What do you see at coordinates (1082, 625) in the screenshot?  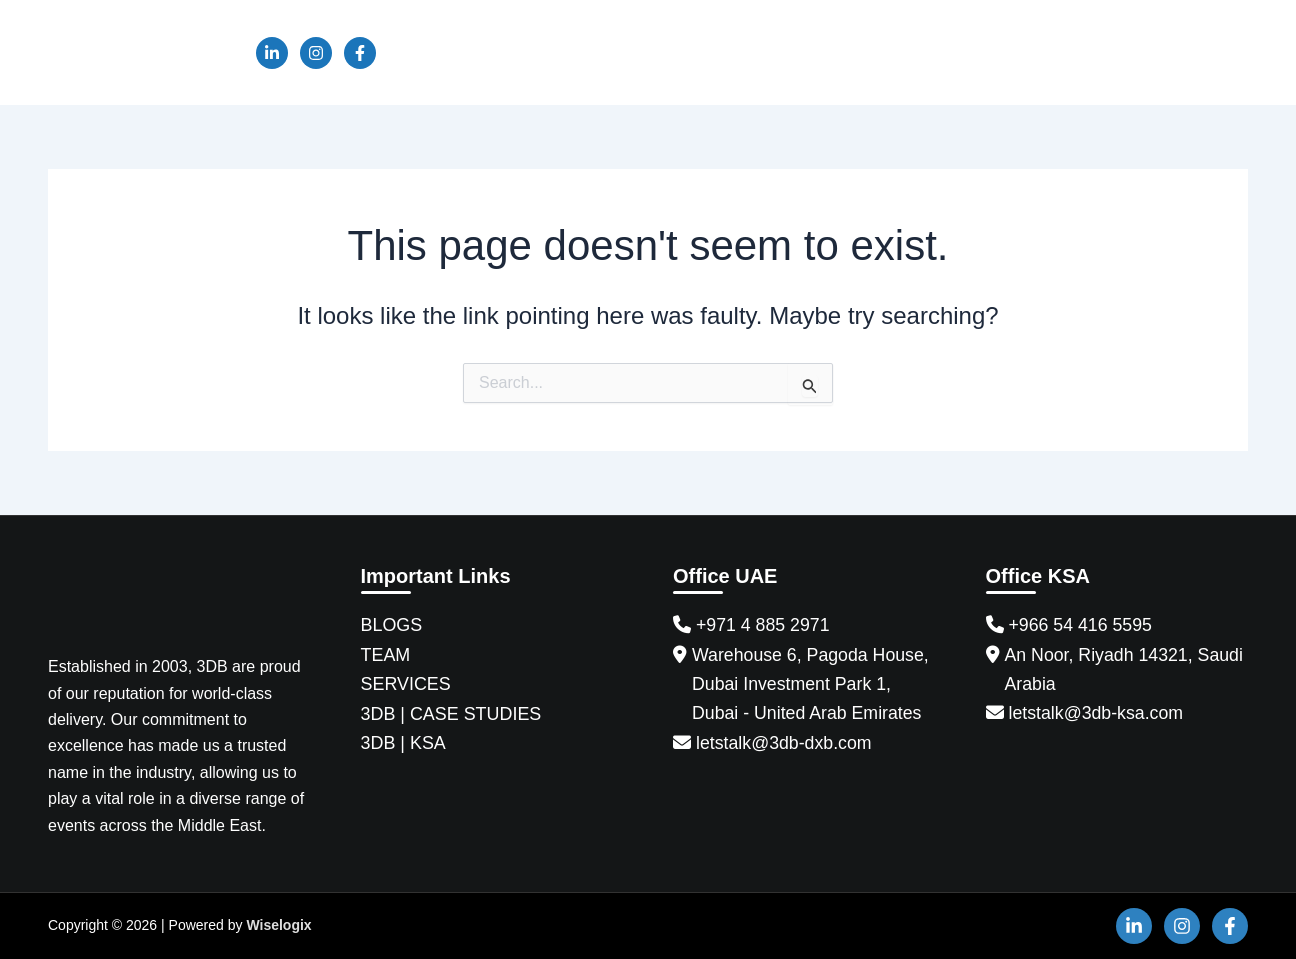 I see `+966 54 416 5595` at bounding box center [1082, 625].